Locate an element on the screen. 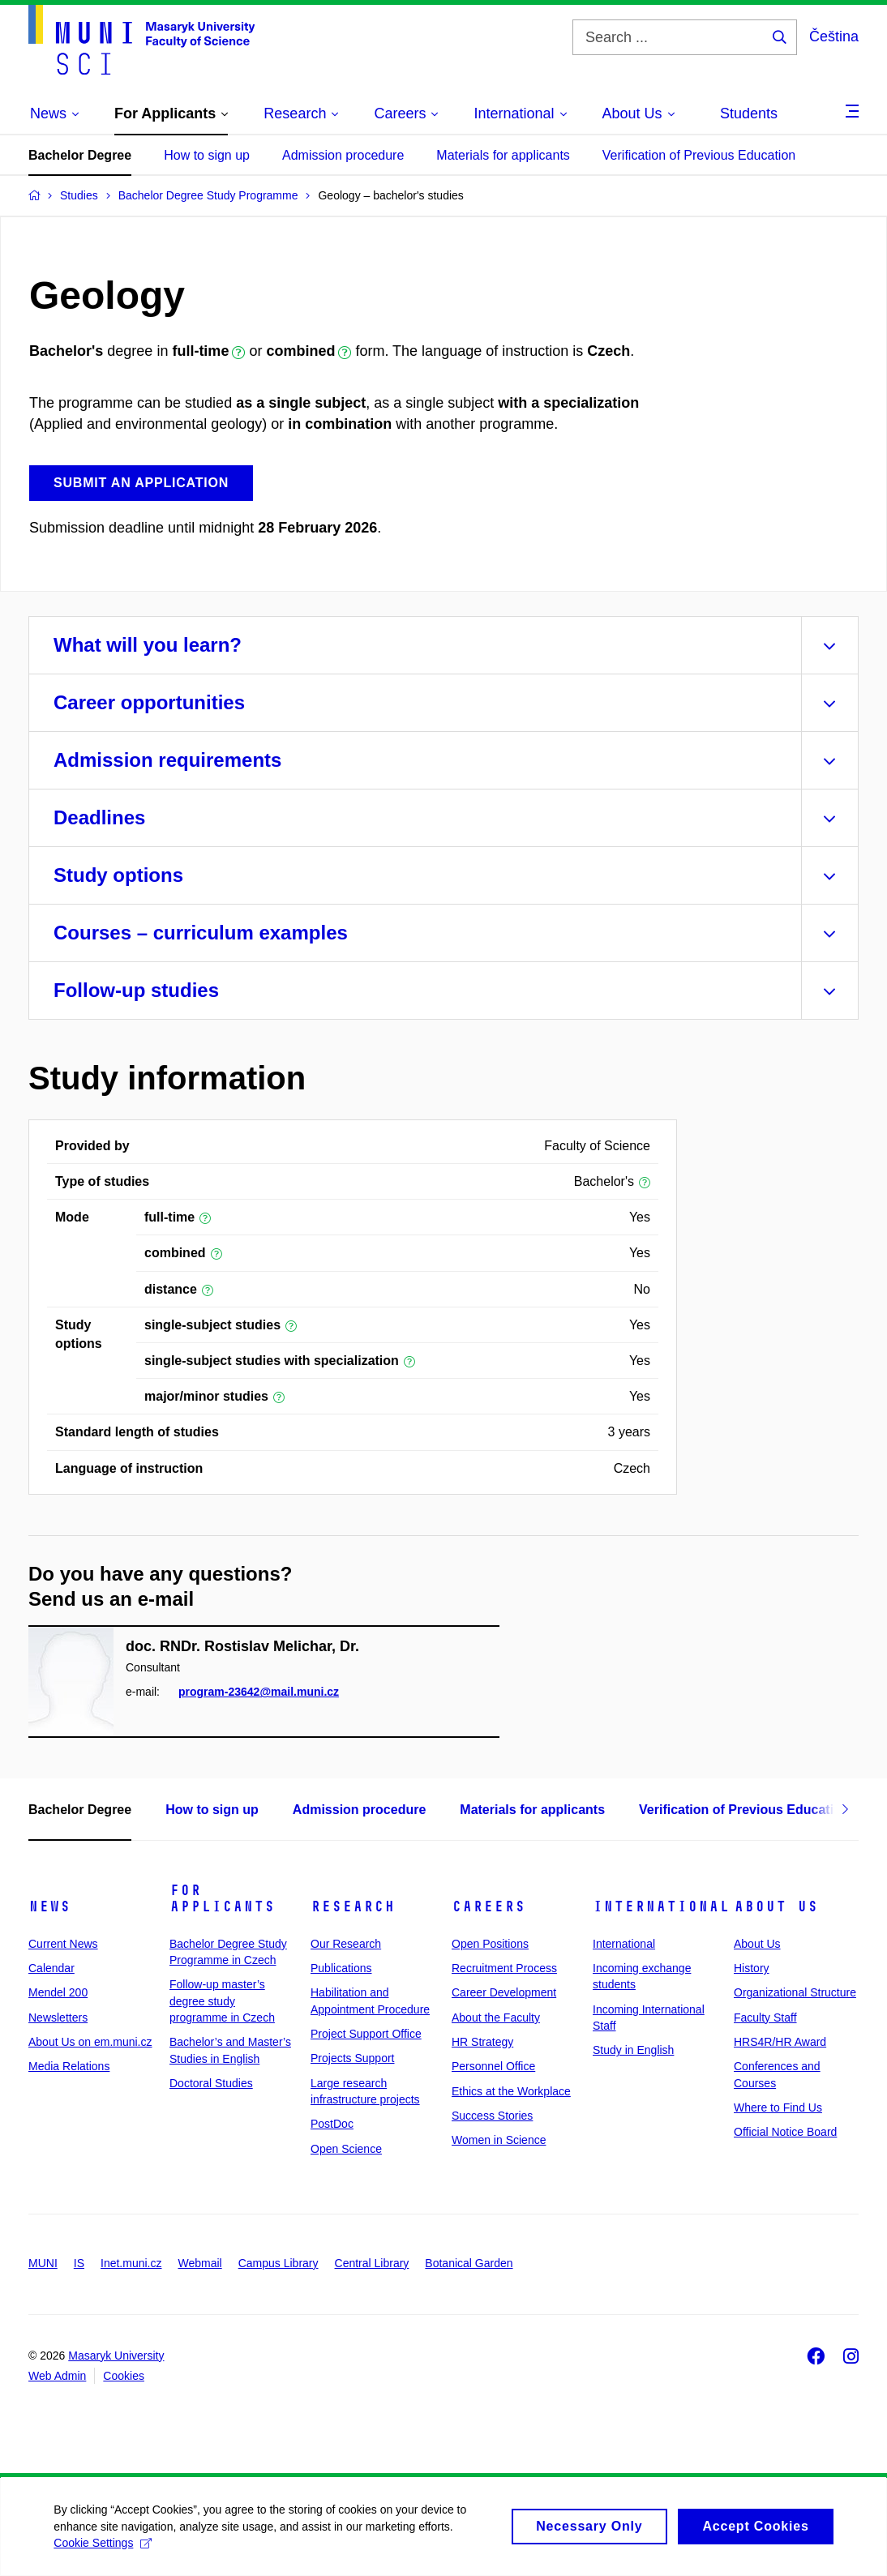  News is located at coordinates (49, 1906).